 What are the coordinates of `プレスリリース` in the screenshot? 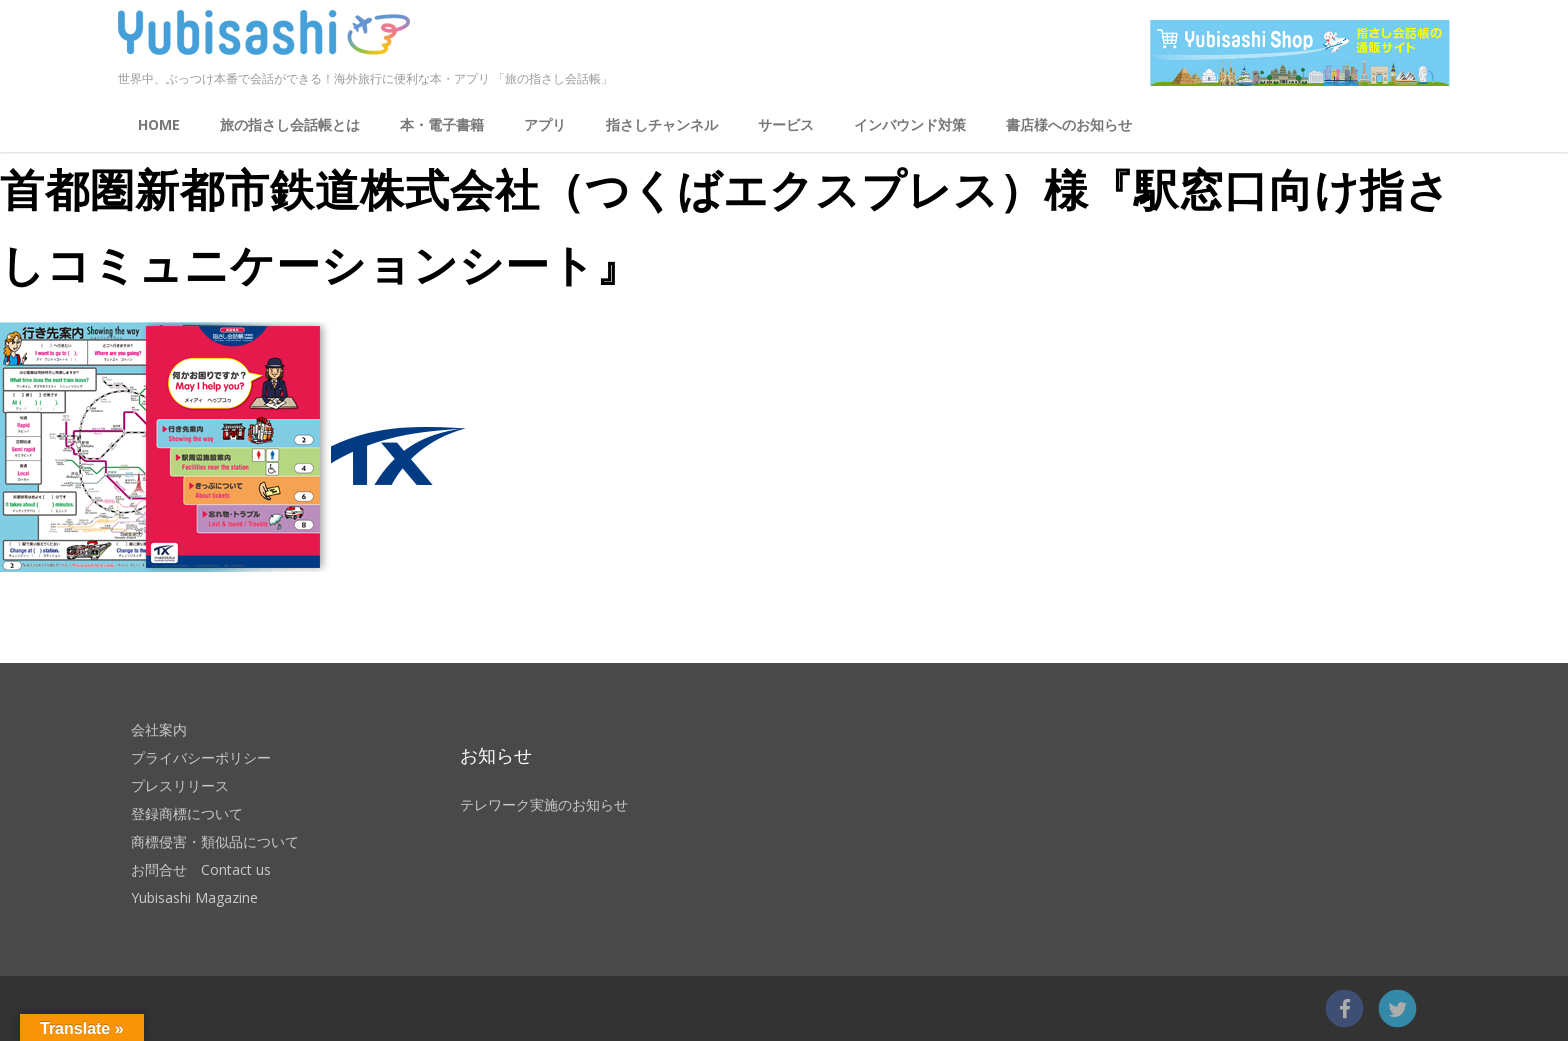 It's located at (180, 785).